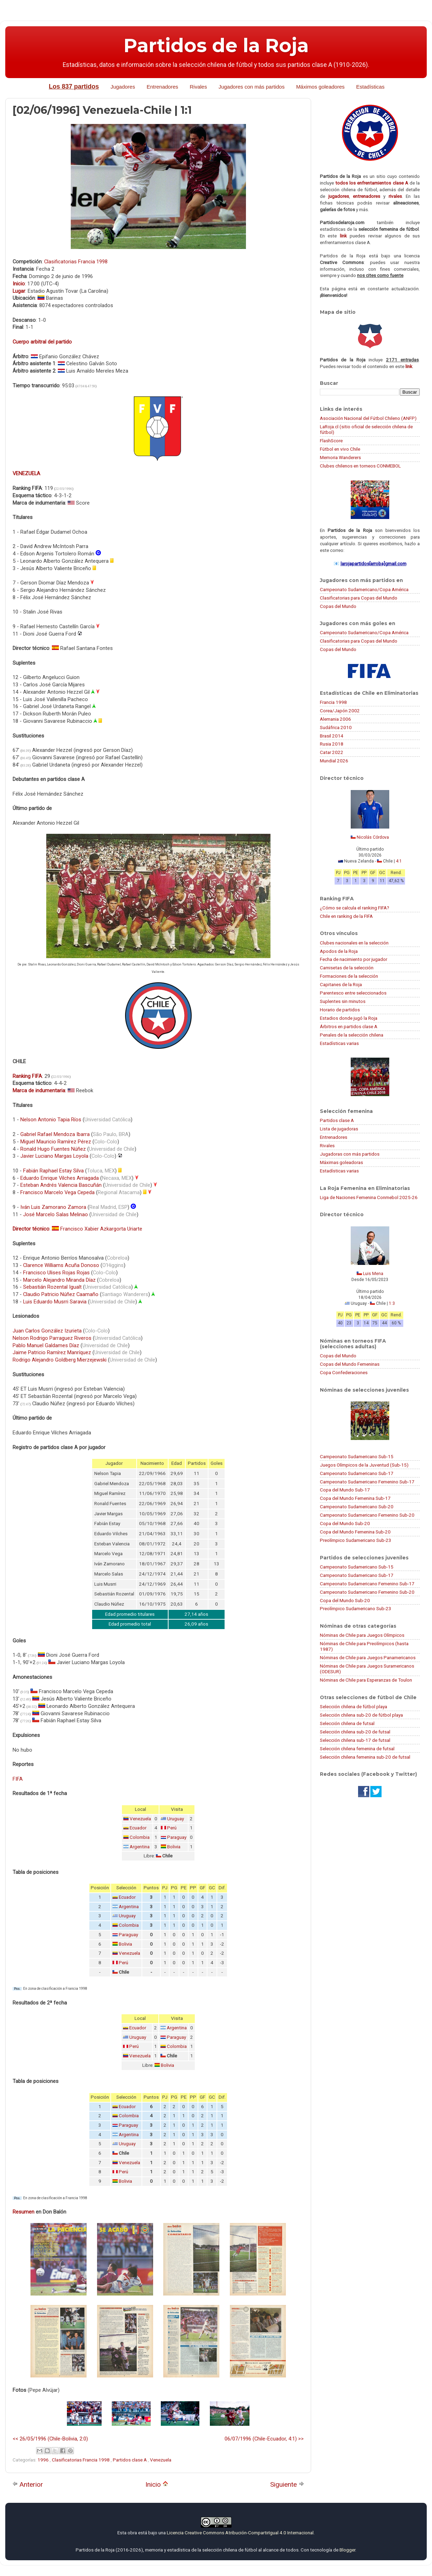 This screenshot has width=432, height=2576. Describe the element at coordinates (367, 1515) in the screenshot. I see `Campeonato Sudamericano Femenino Sub-20` at that location.